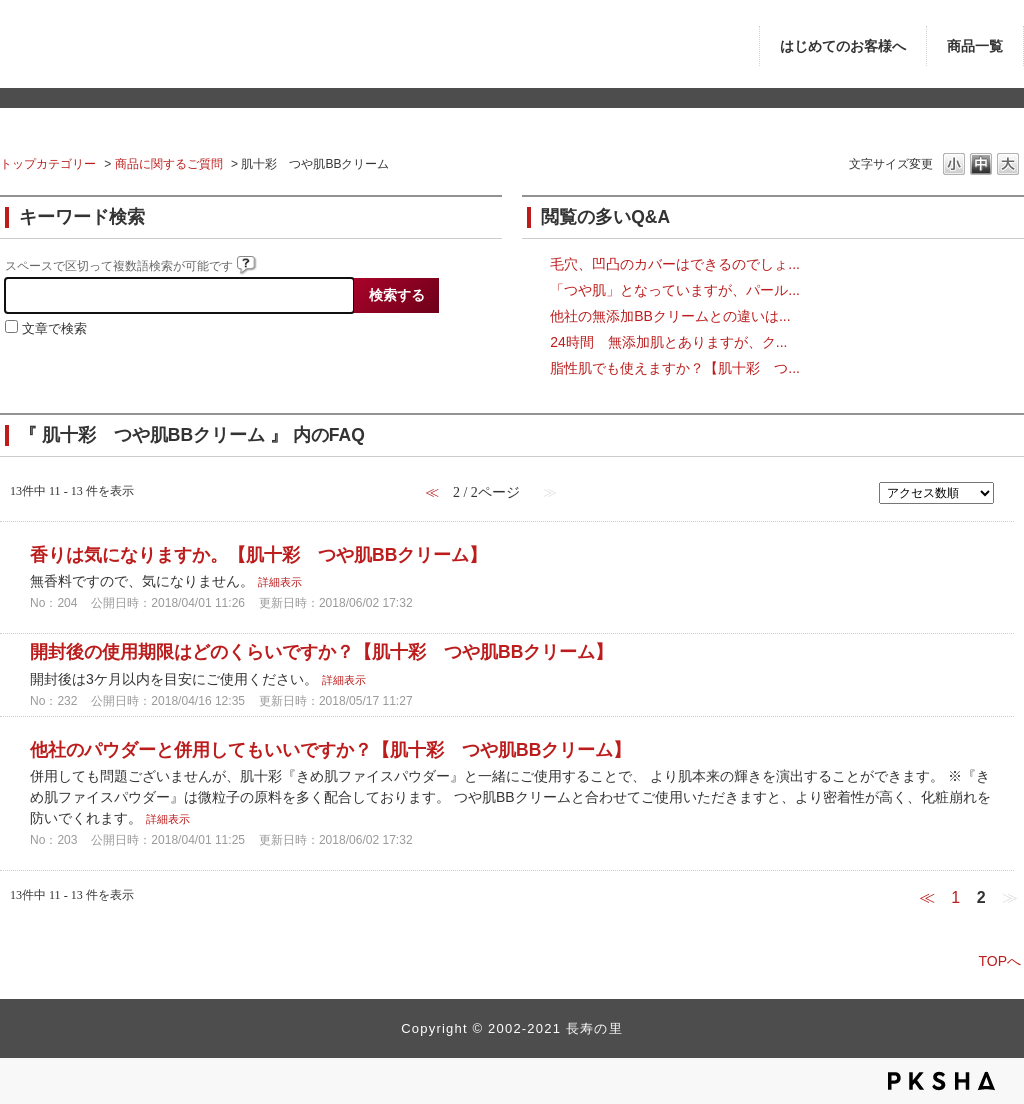 The width and height of the screenshot is (1024, 1104). I want to click on 1 [Page 1], so click(955, 897).